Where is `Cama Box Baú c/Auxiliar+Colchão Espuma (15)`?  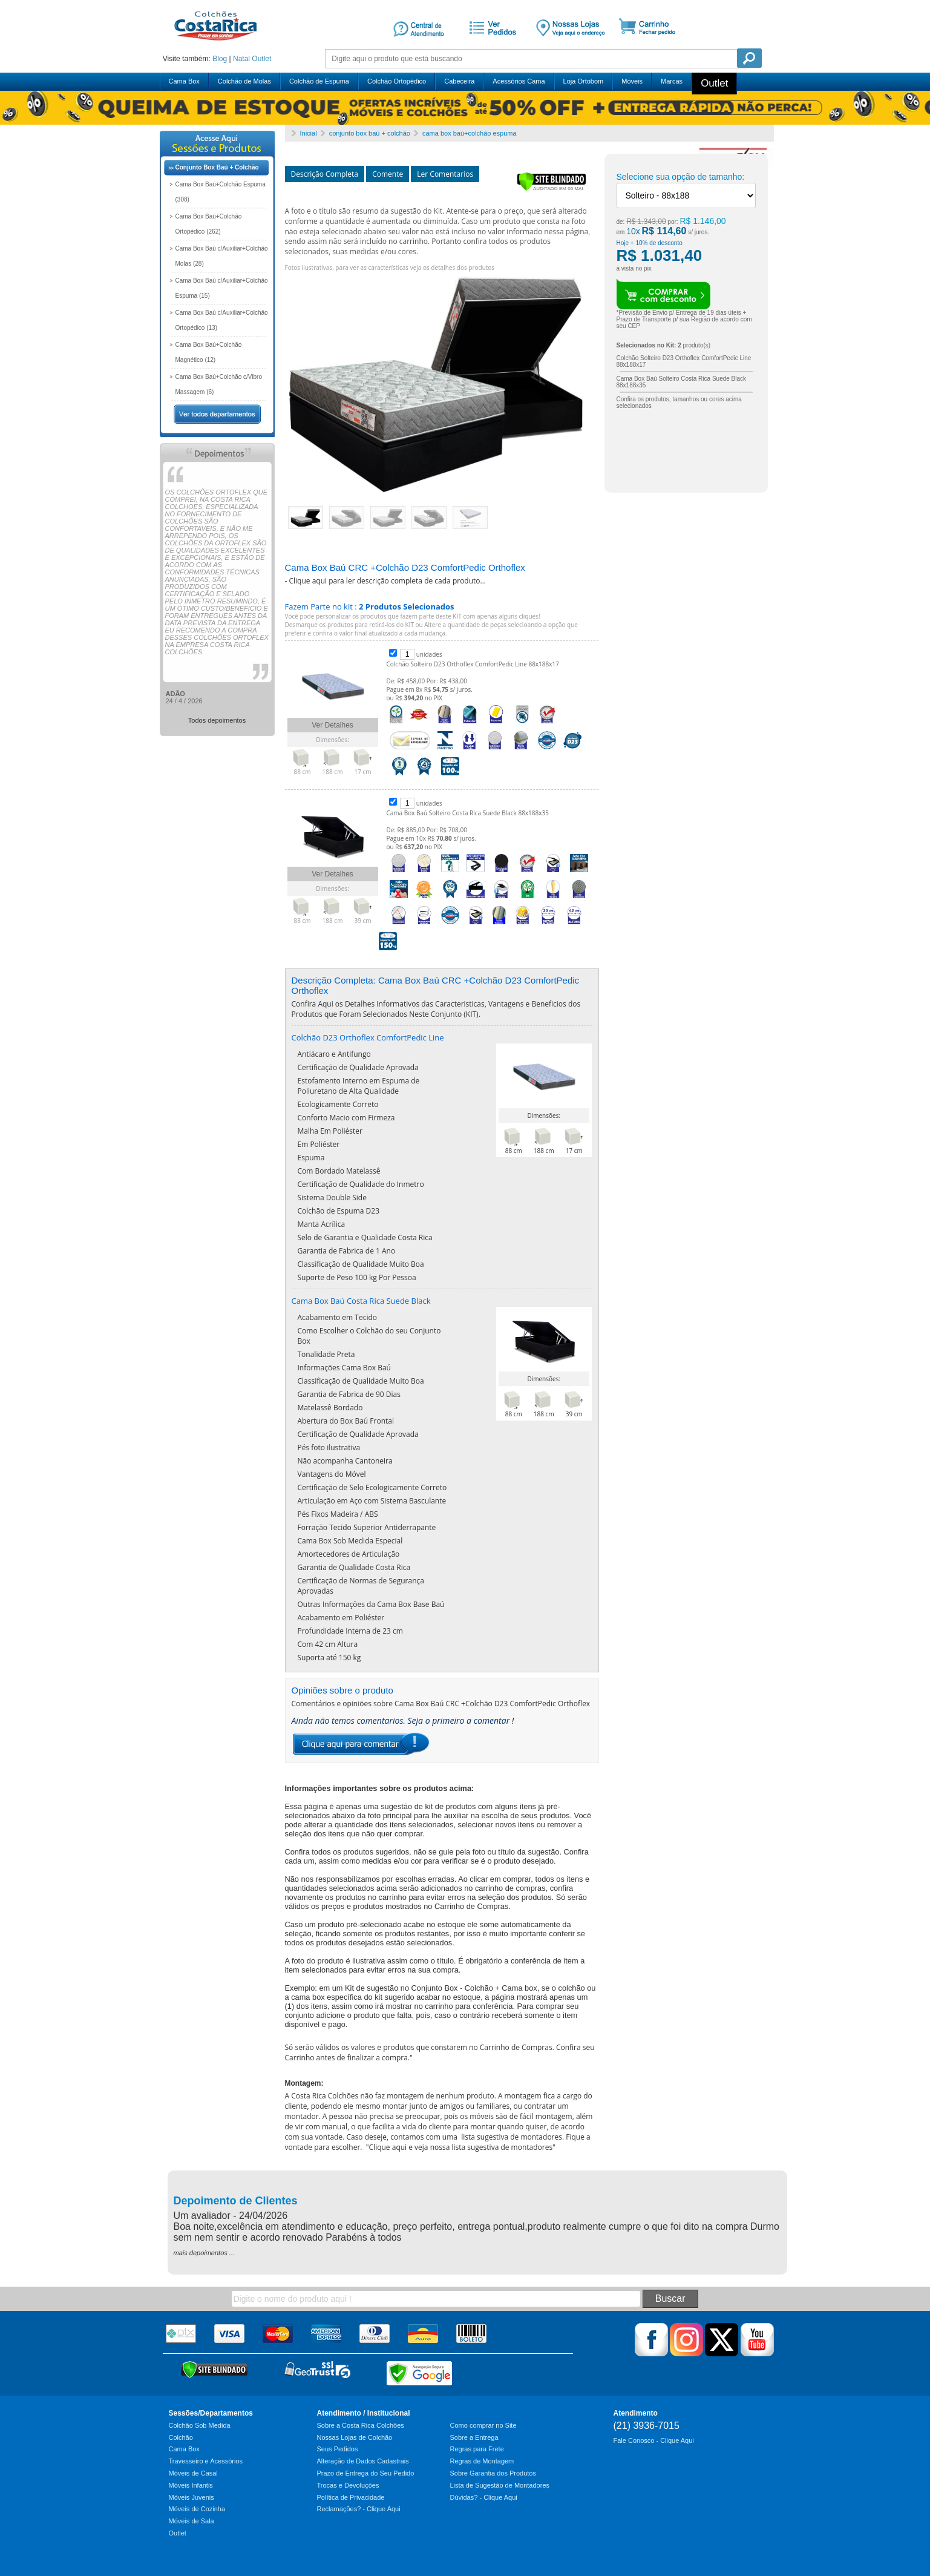 Cama Box Baú c/Auxiliar+Colchão Espuma (15) is located at coordinates (221, 288).